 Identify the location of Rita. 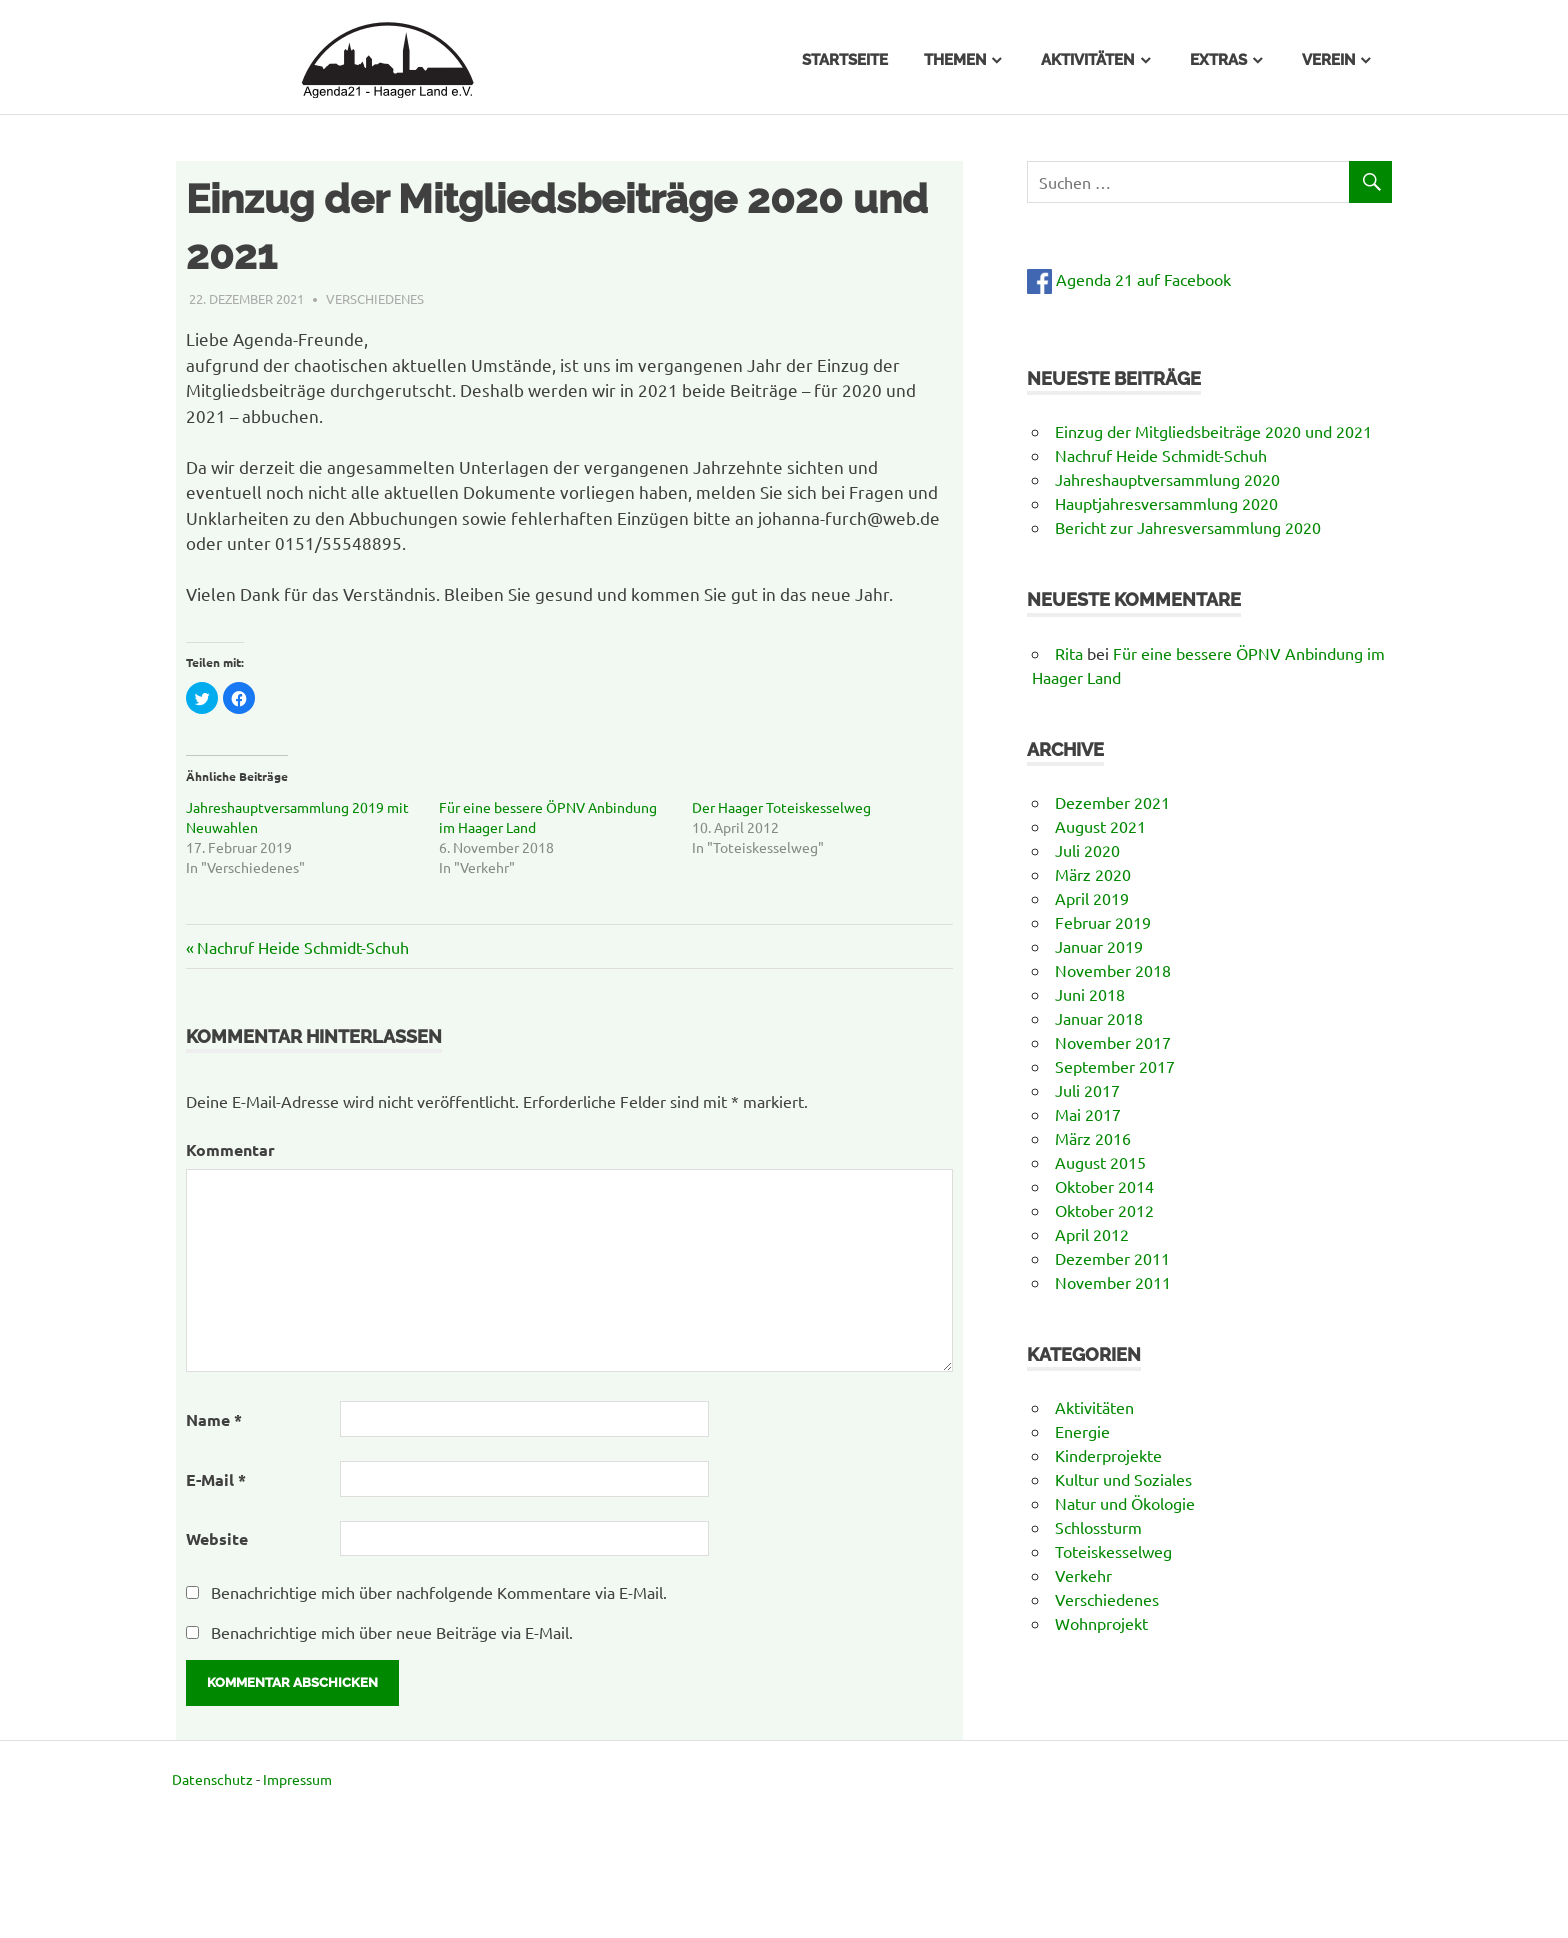
(1069, 653).